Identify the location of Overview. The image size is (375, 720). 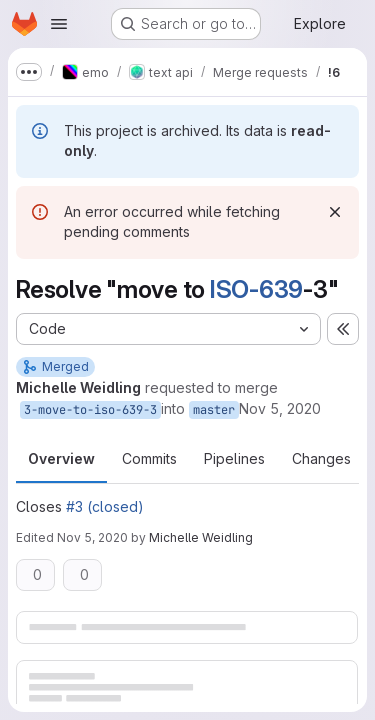
(61, 458).